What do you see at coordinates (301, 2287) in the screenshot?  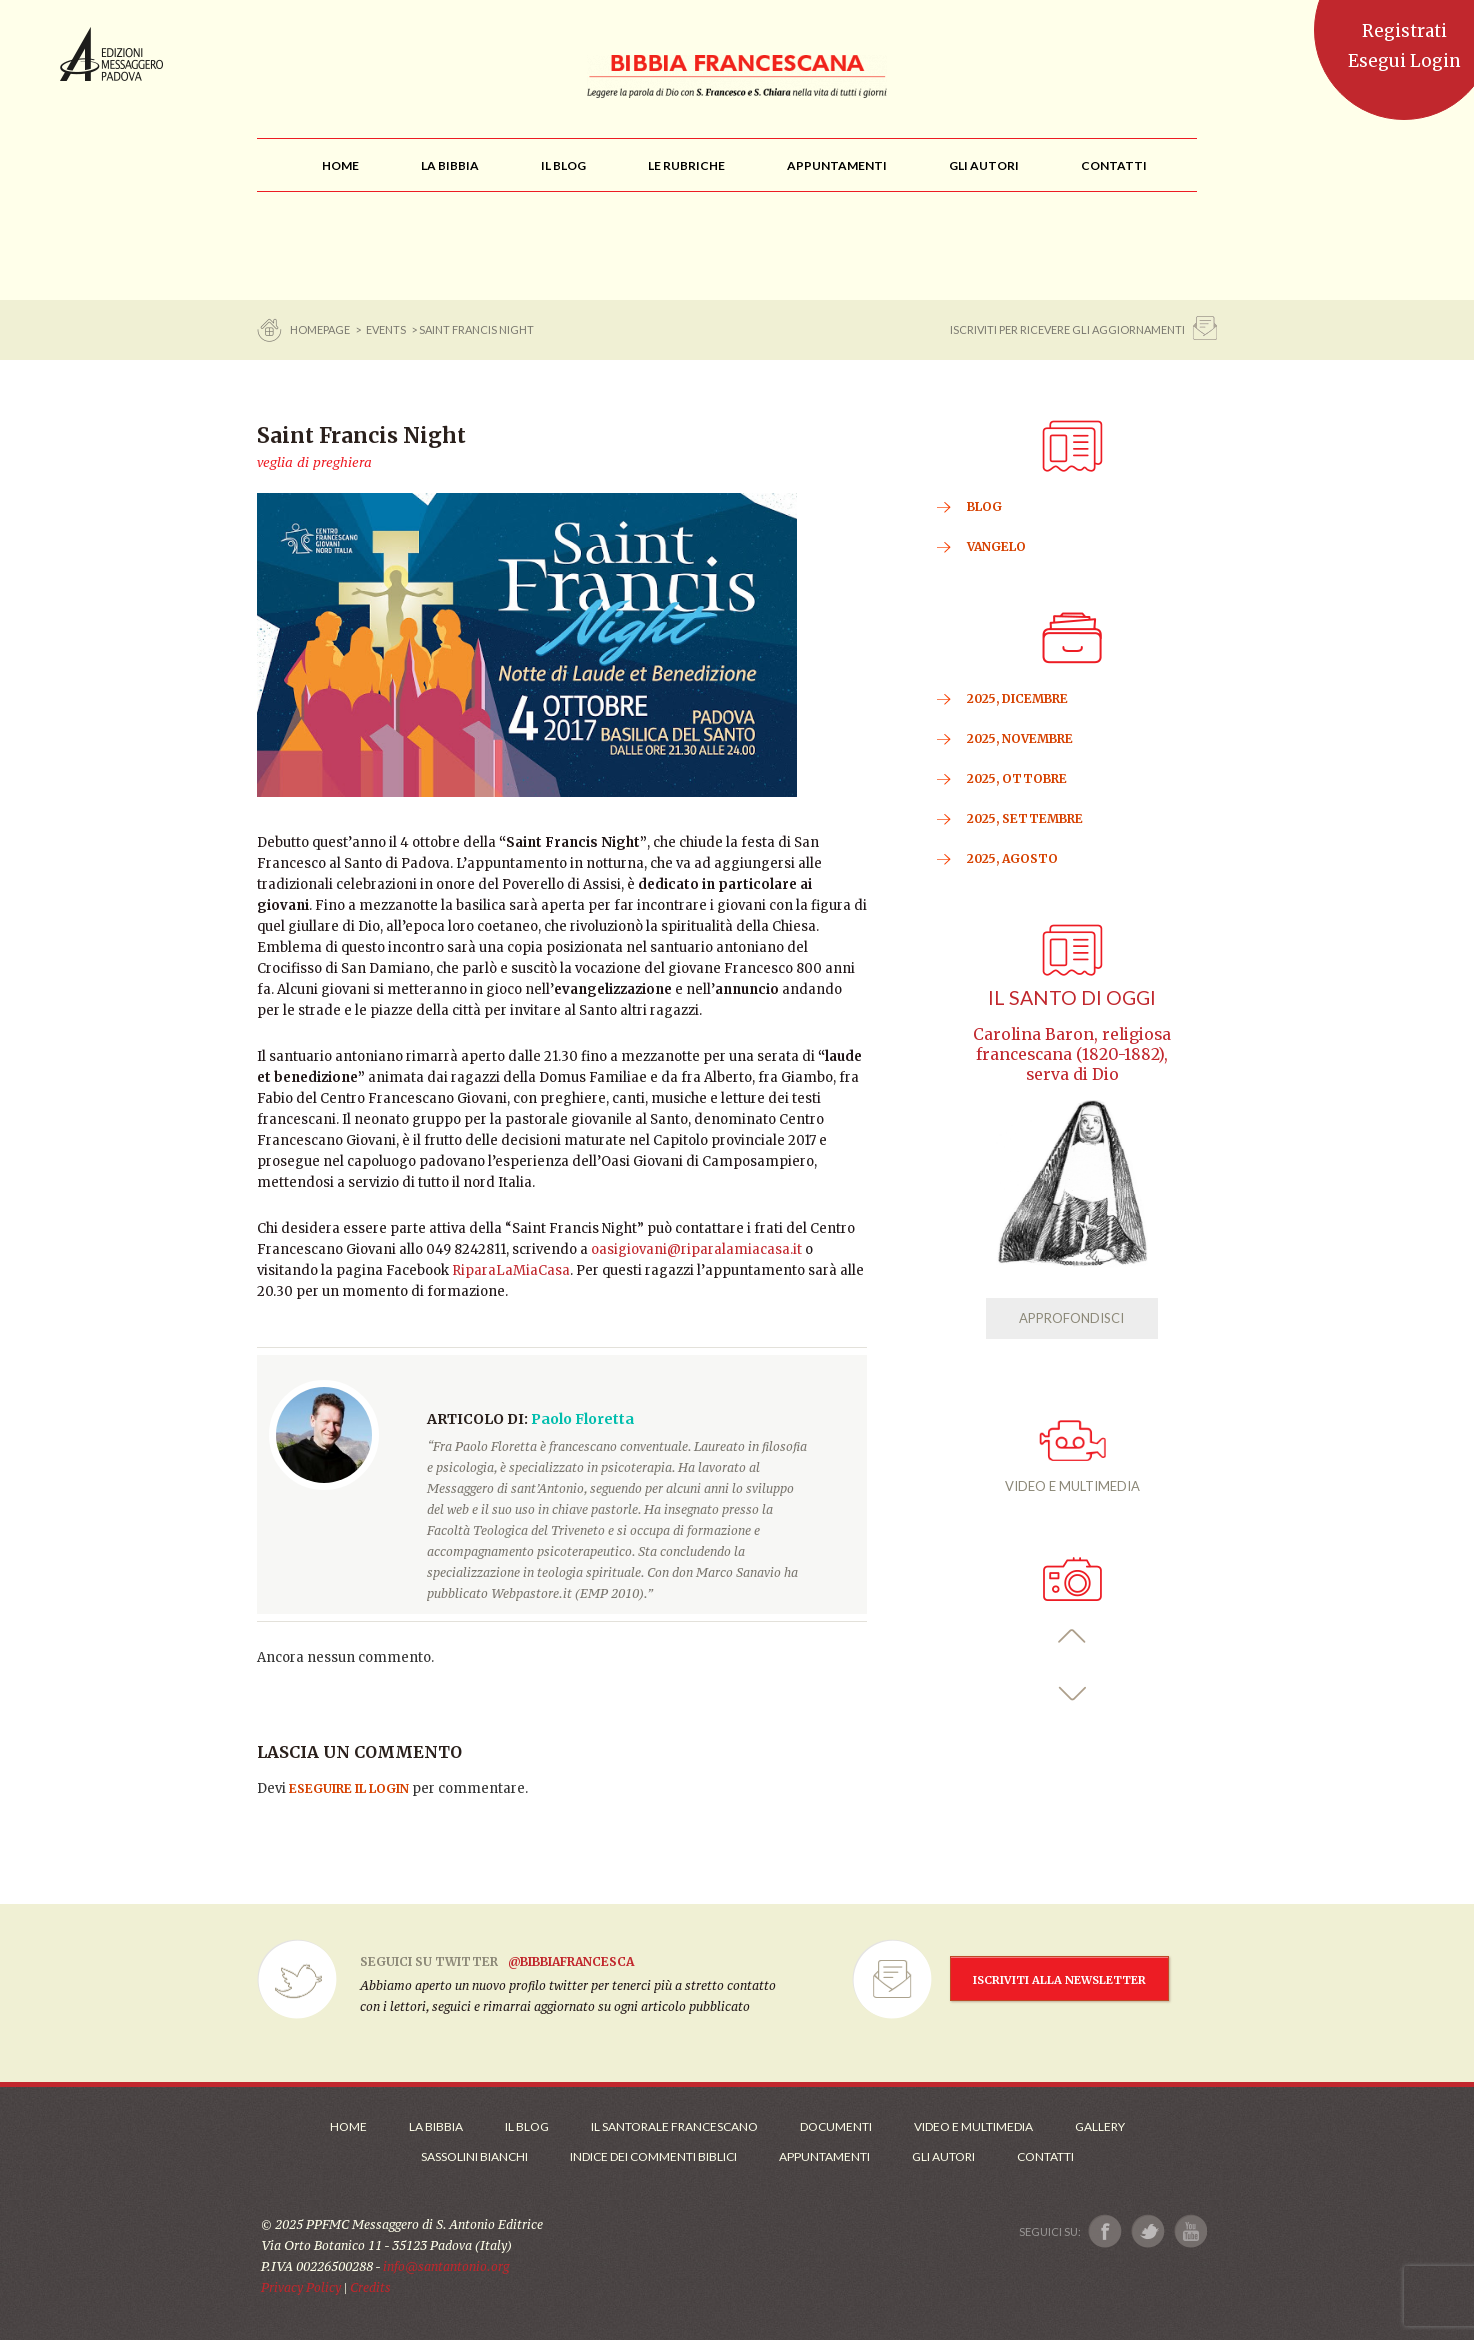 I see `Privacy Policy [Link alla Polici della Privacy]` at bounding box center [301, 2287].